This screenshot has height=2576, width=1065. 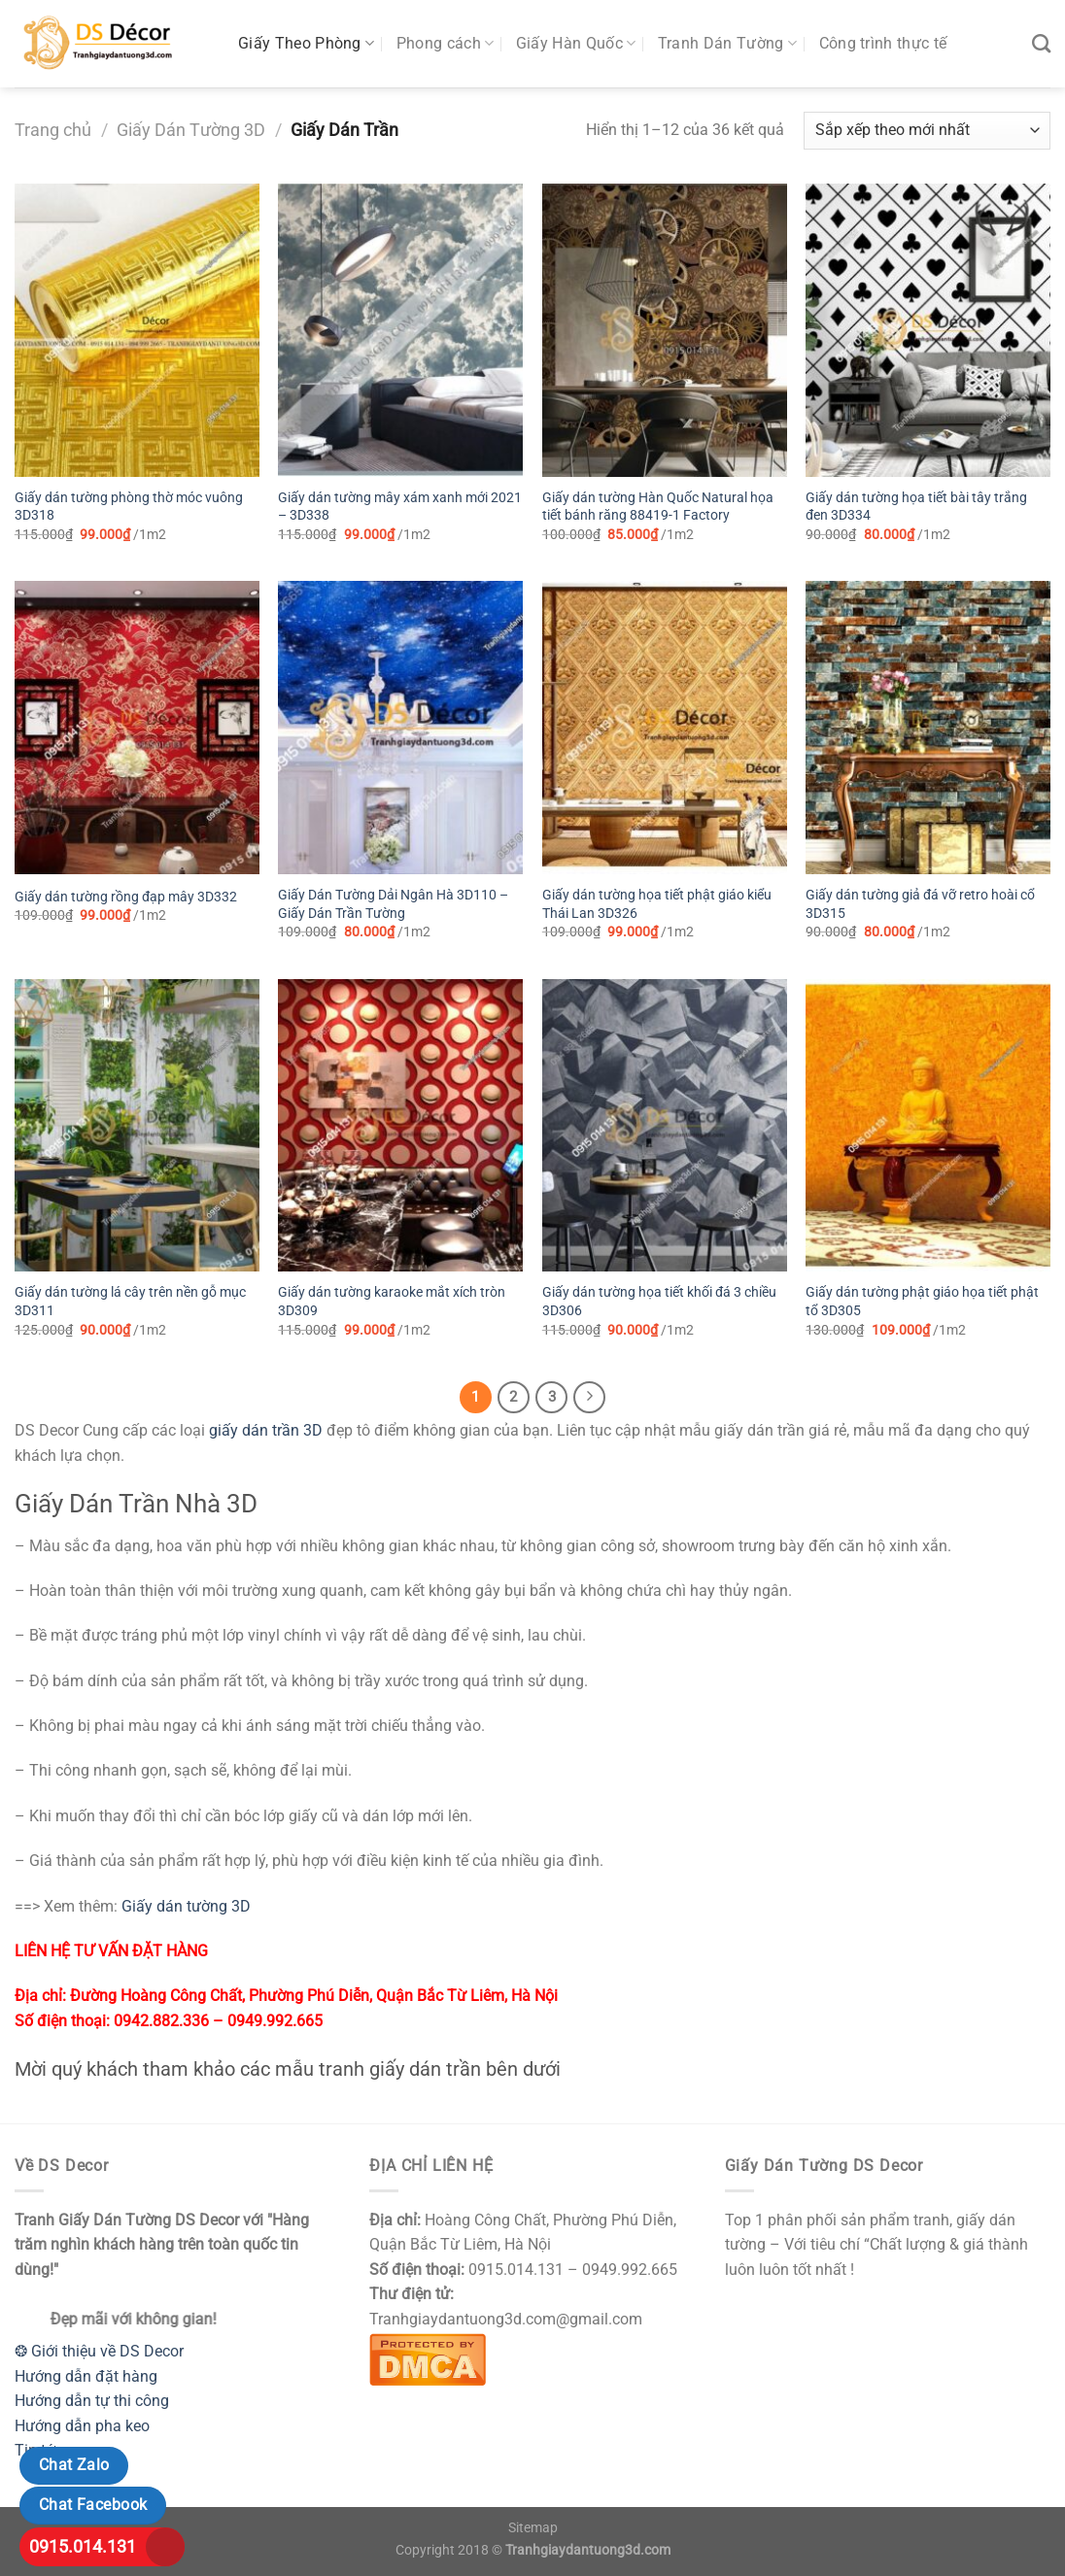 I want to click on ❂ Giới thiệu về DS Decor, so click(x=99, y=2351).